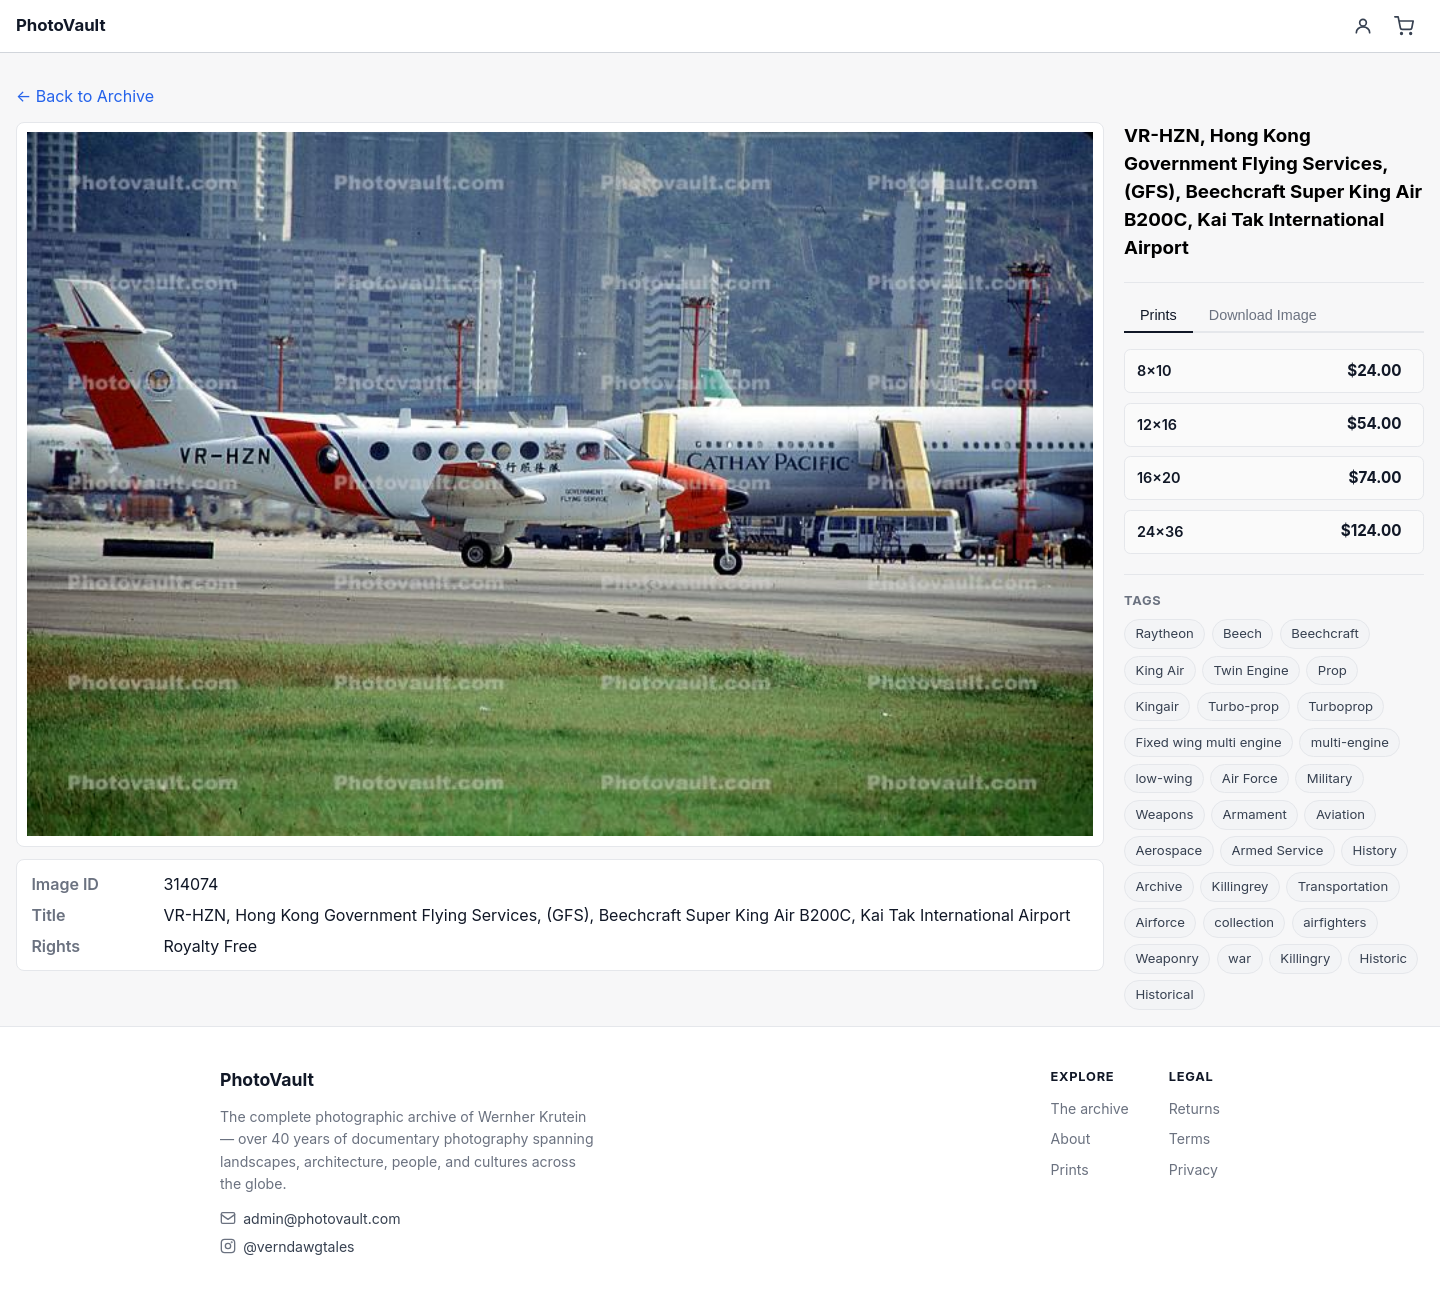 This screenshot has width=1440, height=1297. Describe the element at coordinates (1189, 1138) in the screenshot. I see `Terms` at that location.